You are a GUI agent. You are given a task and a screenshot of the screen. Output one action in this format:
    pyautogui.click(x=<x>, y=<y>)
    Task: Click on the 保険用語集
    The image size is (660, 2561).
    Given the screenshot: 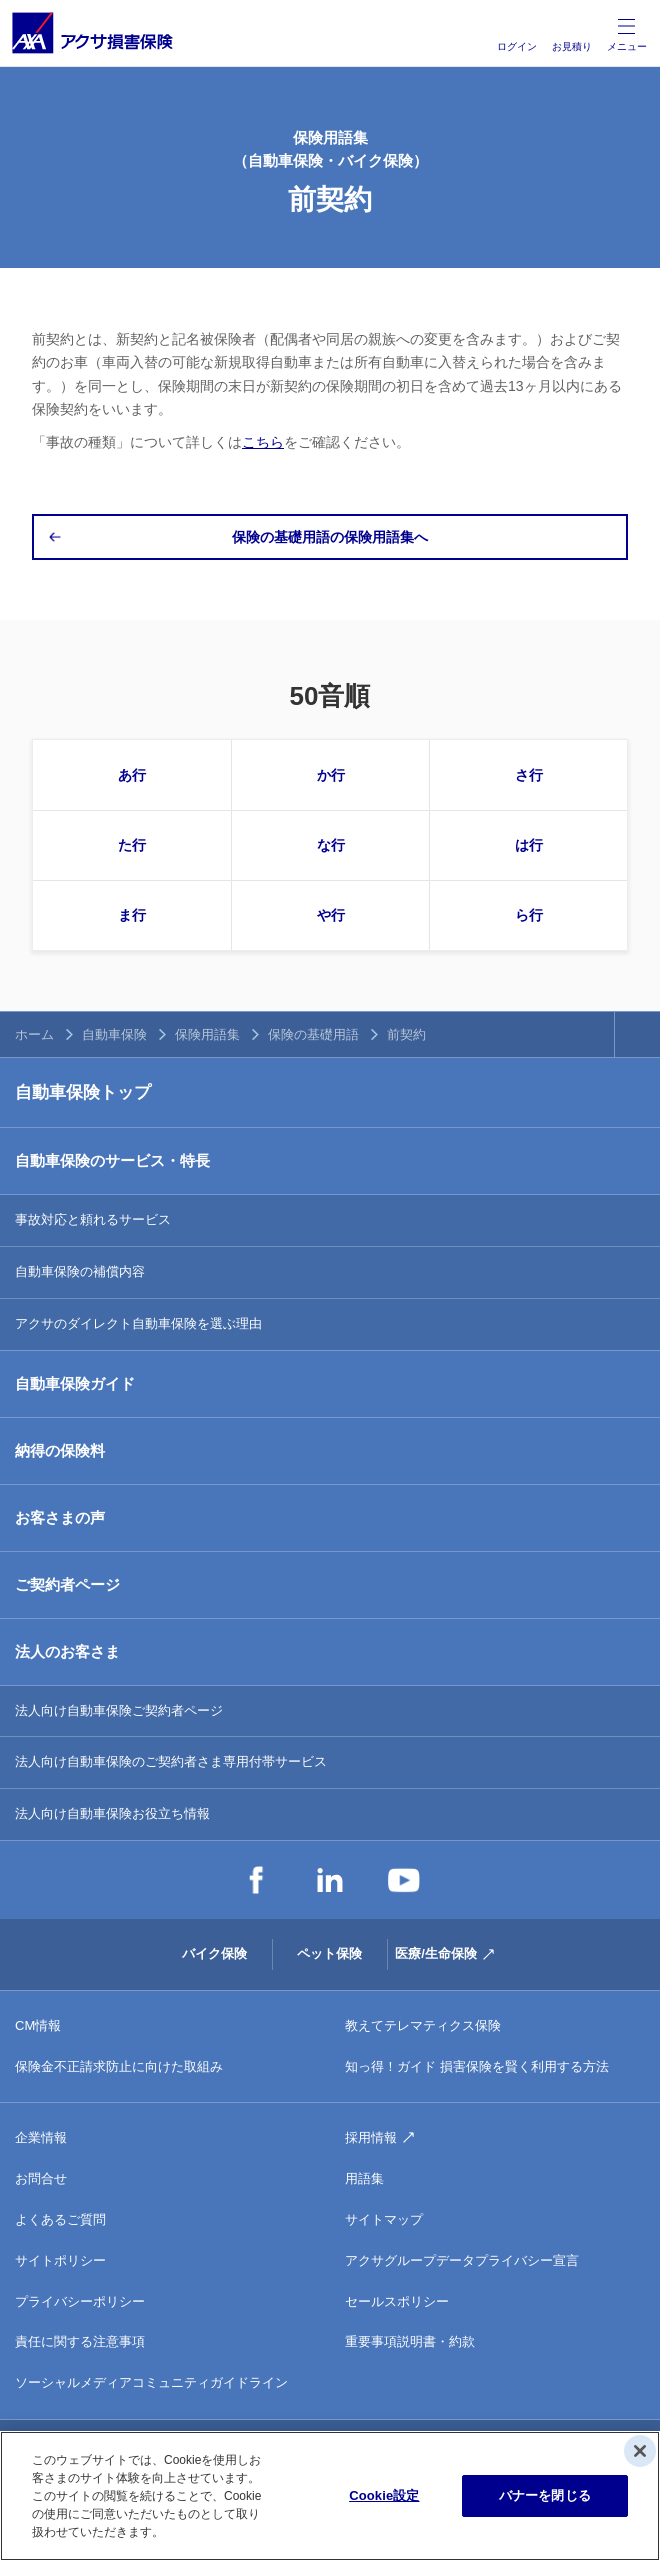 What is the action you would take?
    pyautogui.click(x=207, y=1034)
    